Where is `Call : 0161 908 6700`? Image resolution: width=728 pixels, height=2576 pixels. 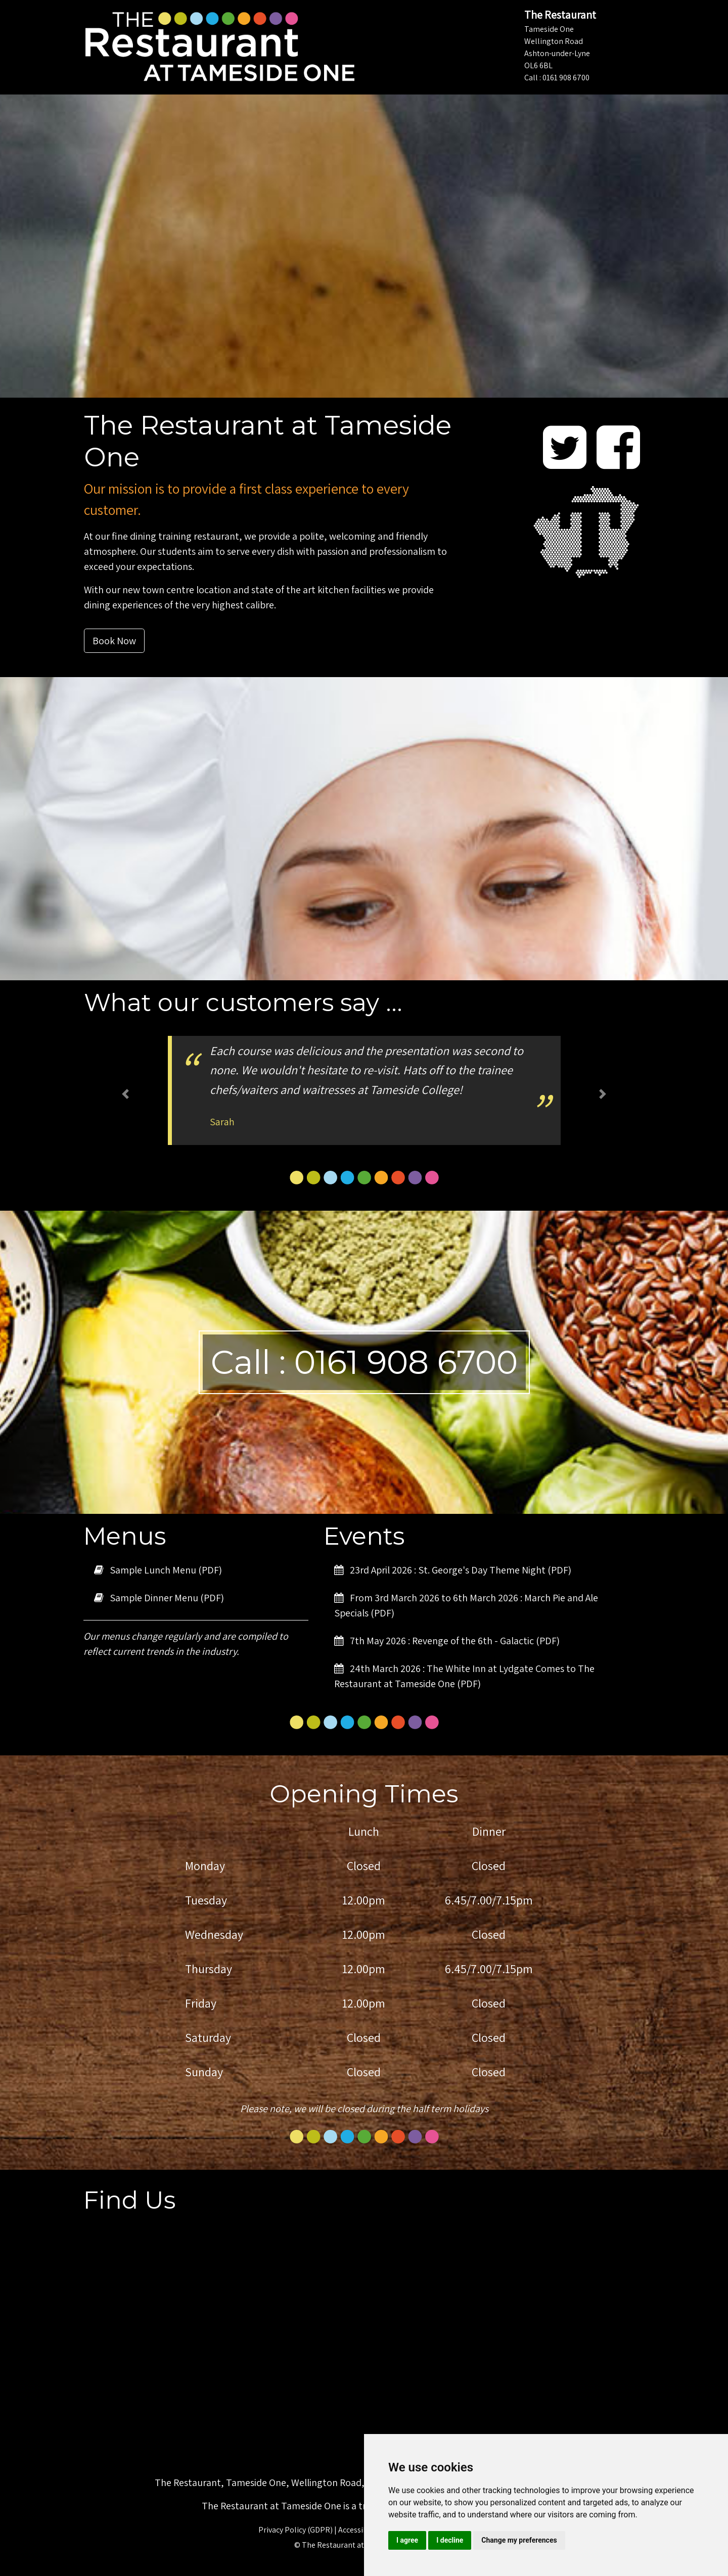 Call : 0161 908 6700 is located at coordinates (556, 77).